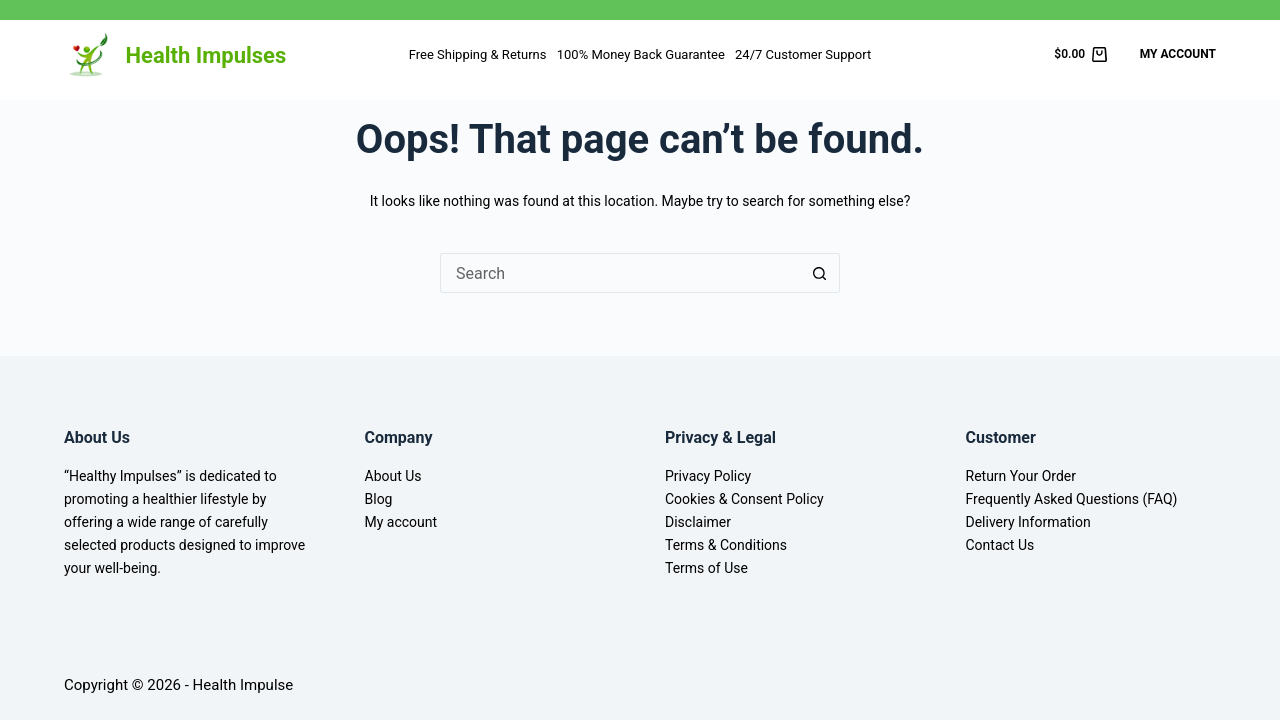 The width and height of the screenshot is (1280, 720). I want to click on Disclaimer, so click(698, 522).